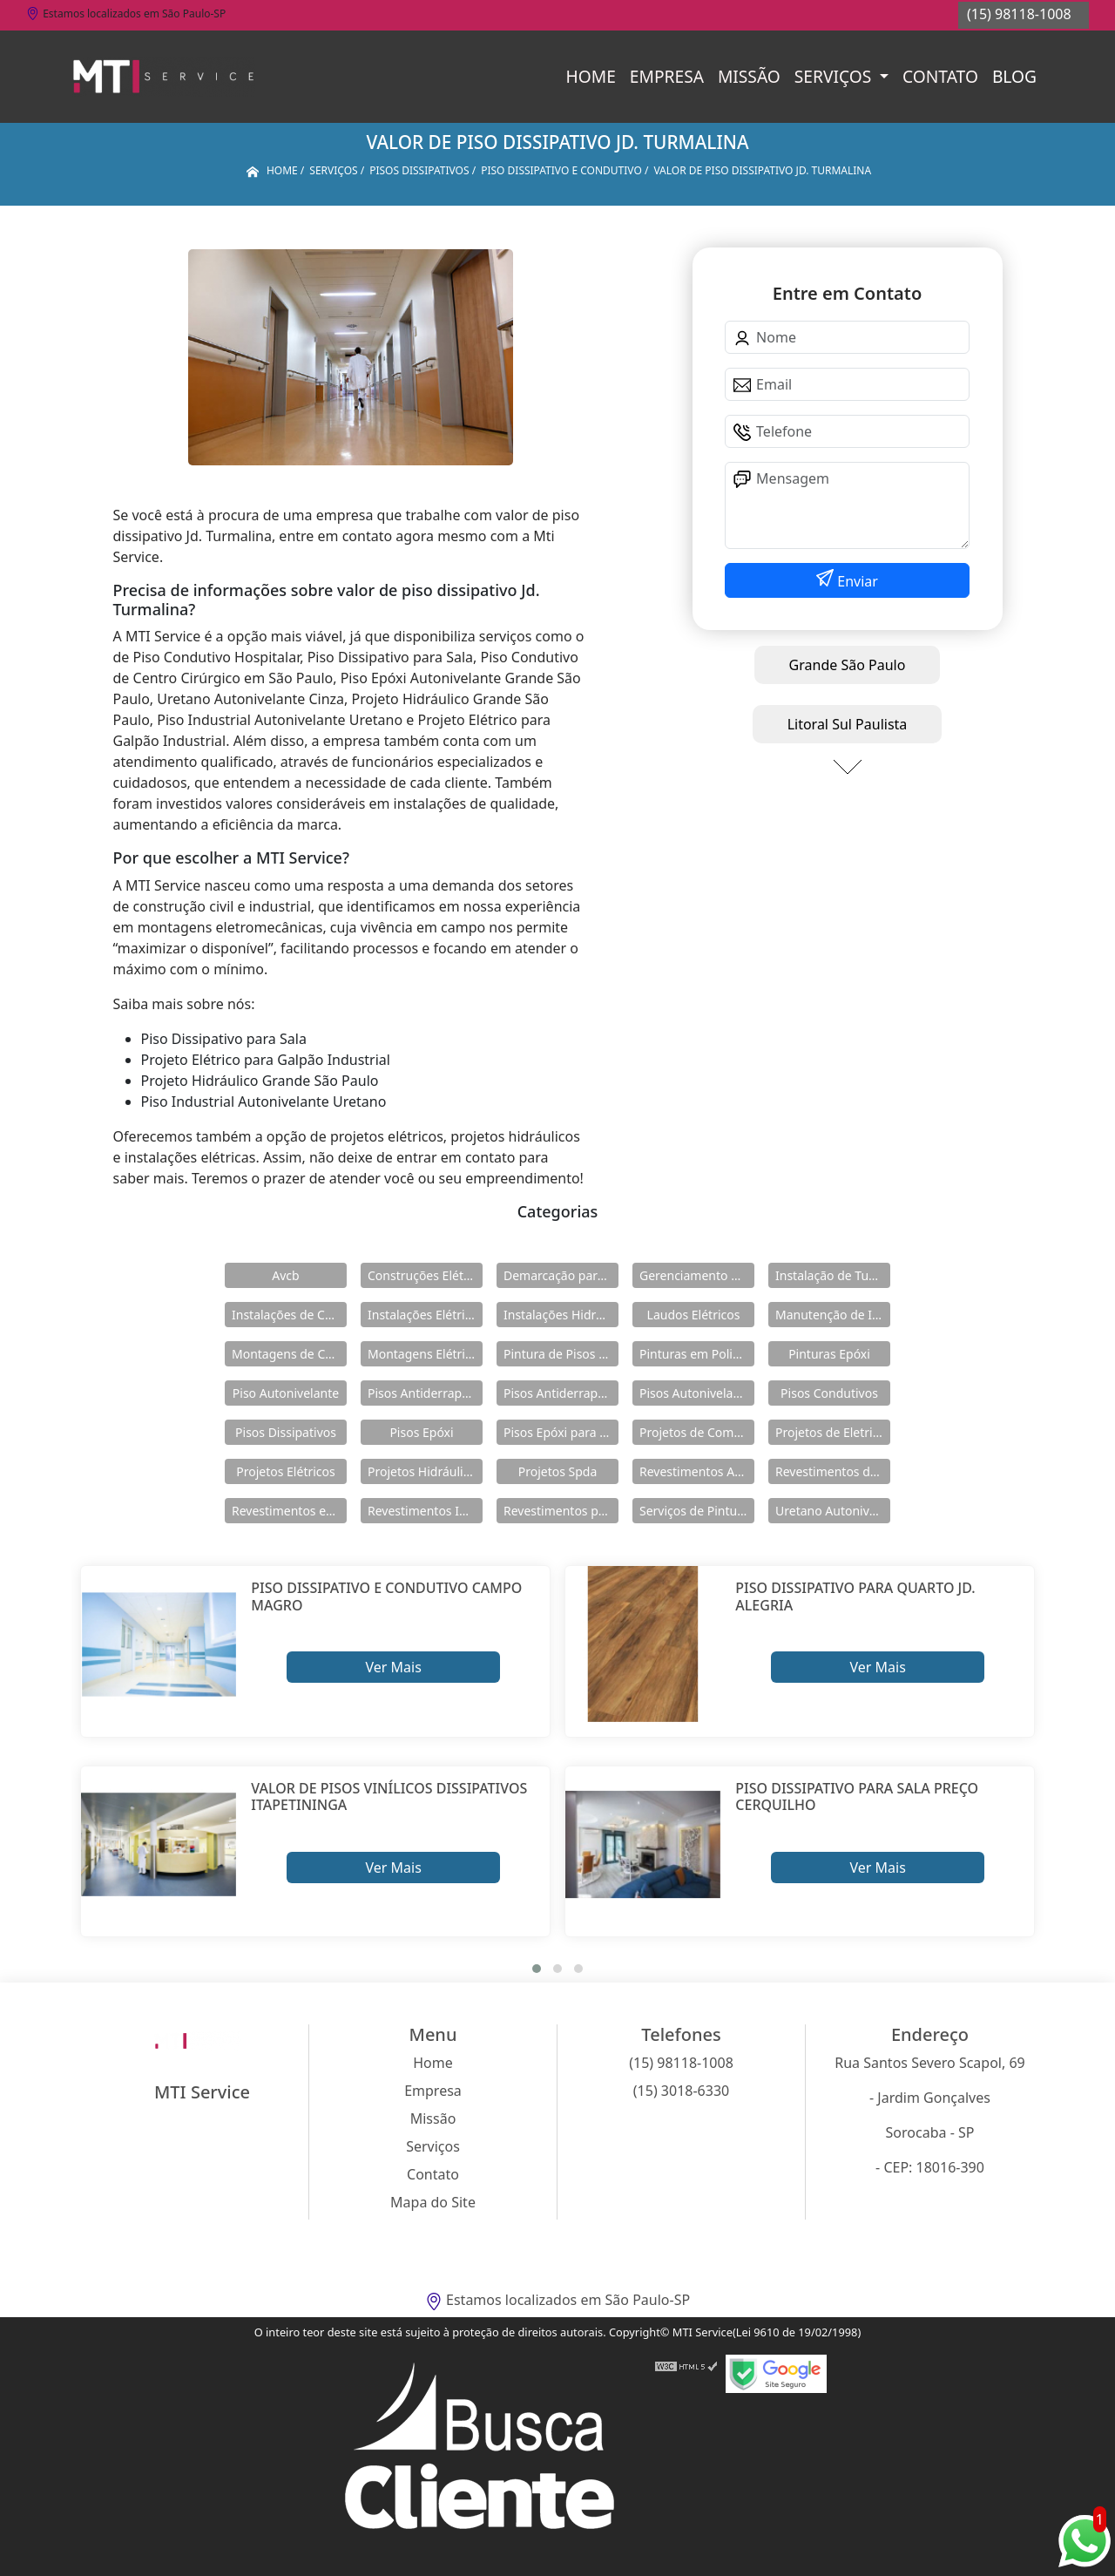  What do you see at coordinates (433, 2202) in the screenshot?
I see `Mapa do Site` at bounding box center [433, 2202].